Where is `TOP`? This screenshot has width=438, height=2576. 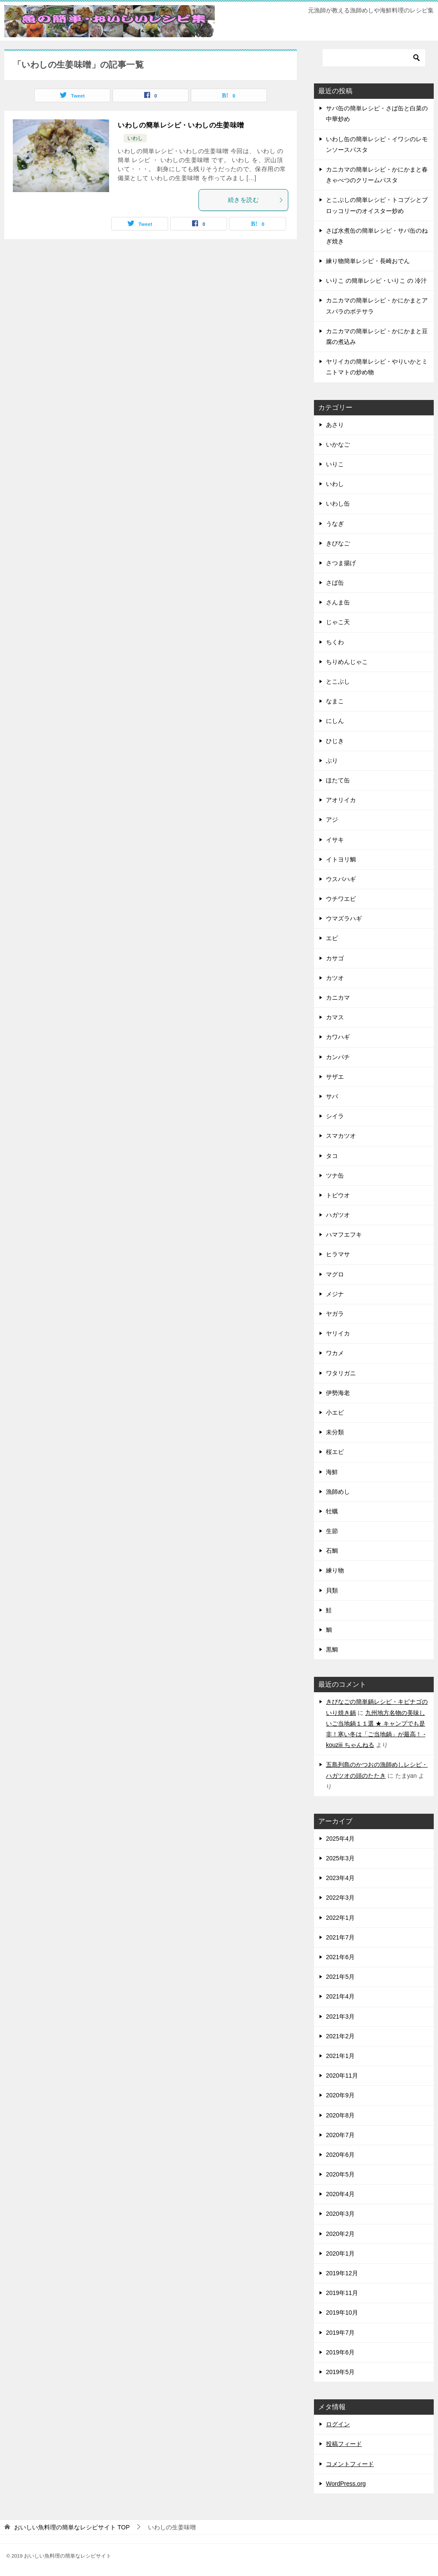
TOP is located at coordinates (72, 2527).